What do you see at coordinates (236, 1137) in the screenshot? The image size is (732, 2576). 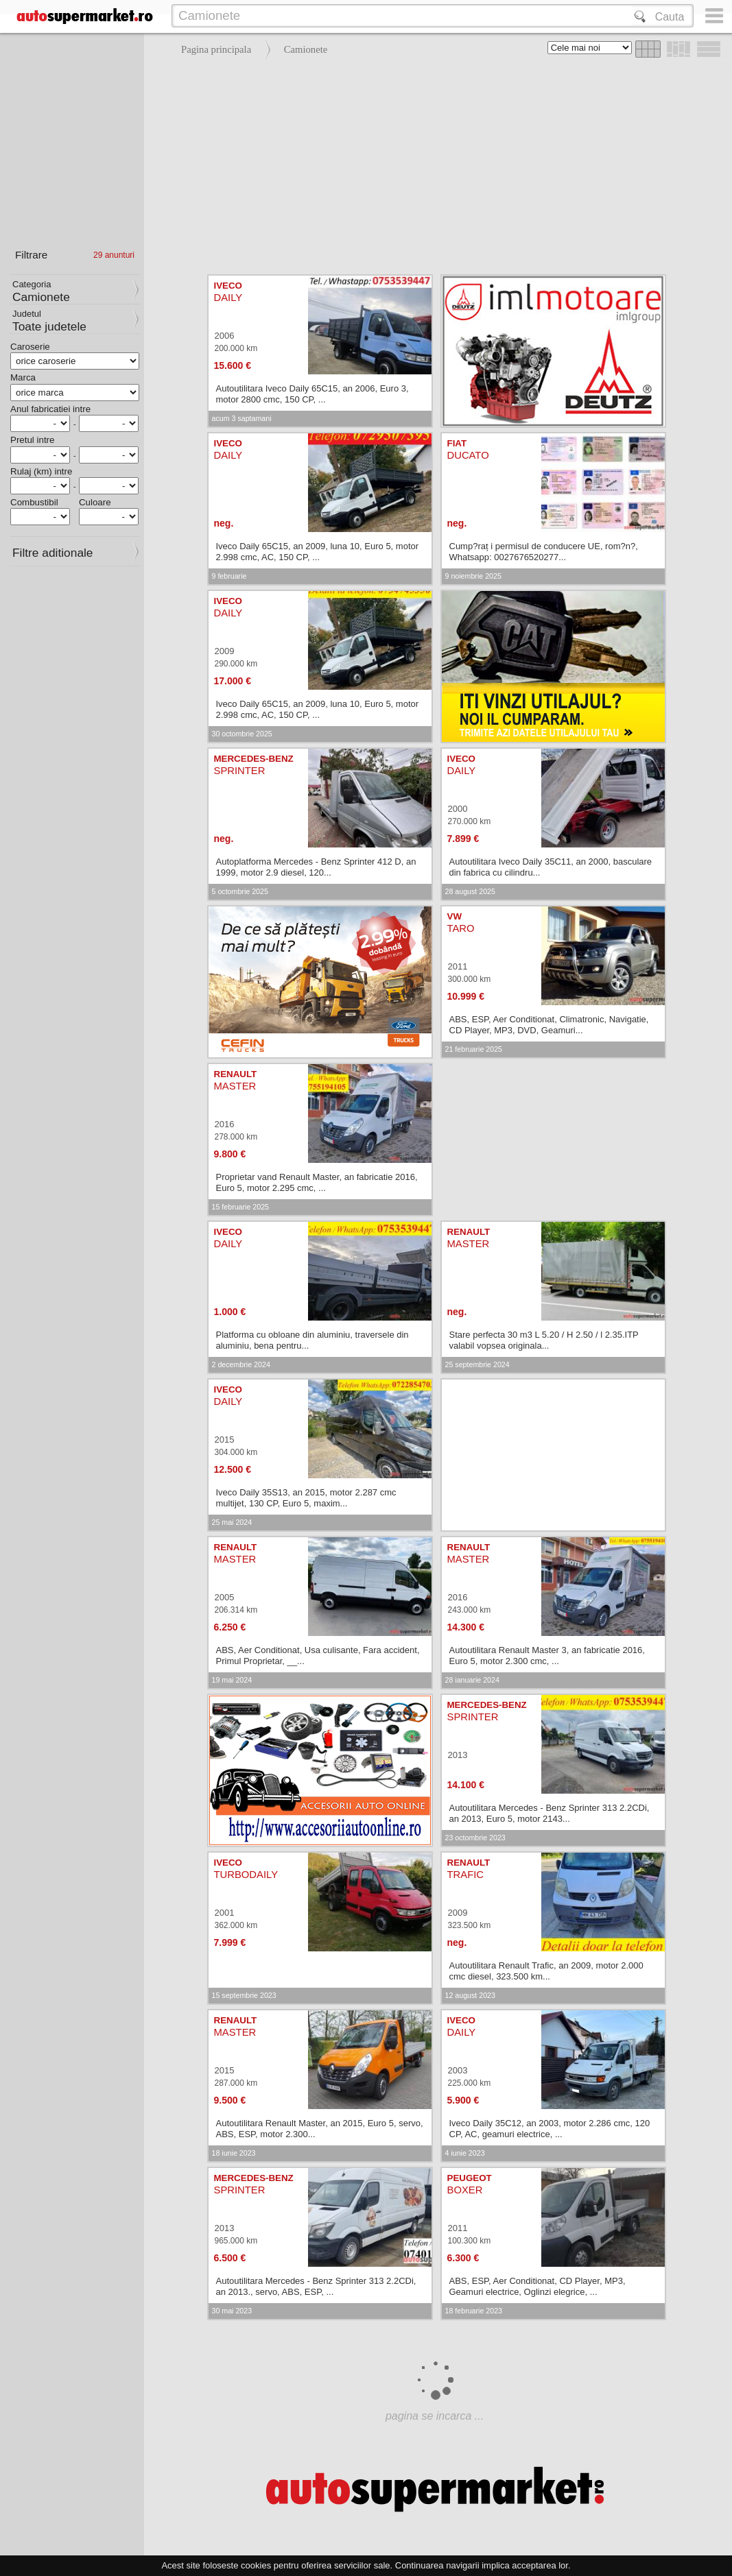 I see `278.000 km` at bounding box center [236, 1137].